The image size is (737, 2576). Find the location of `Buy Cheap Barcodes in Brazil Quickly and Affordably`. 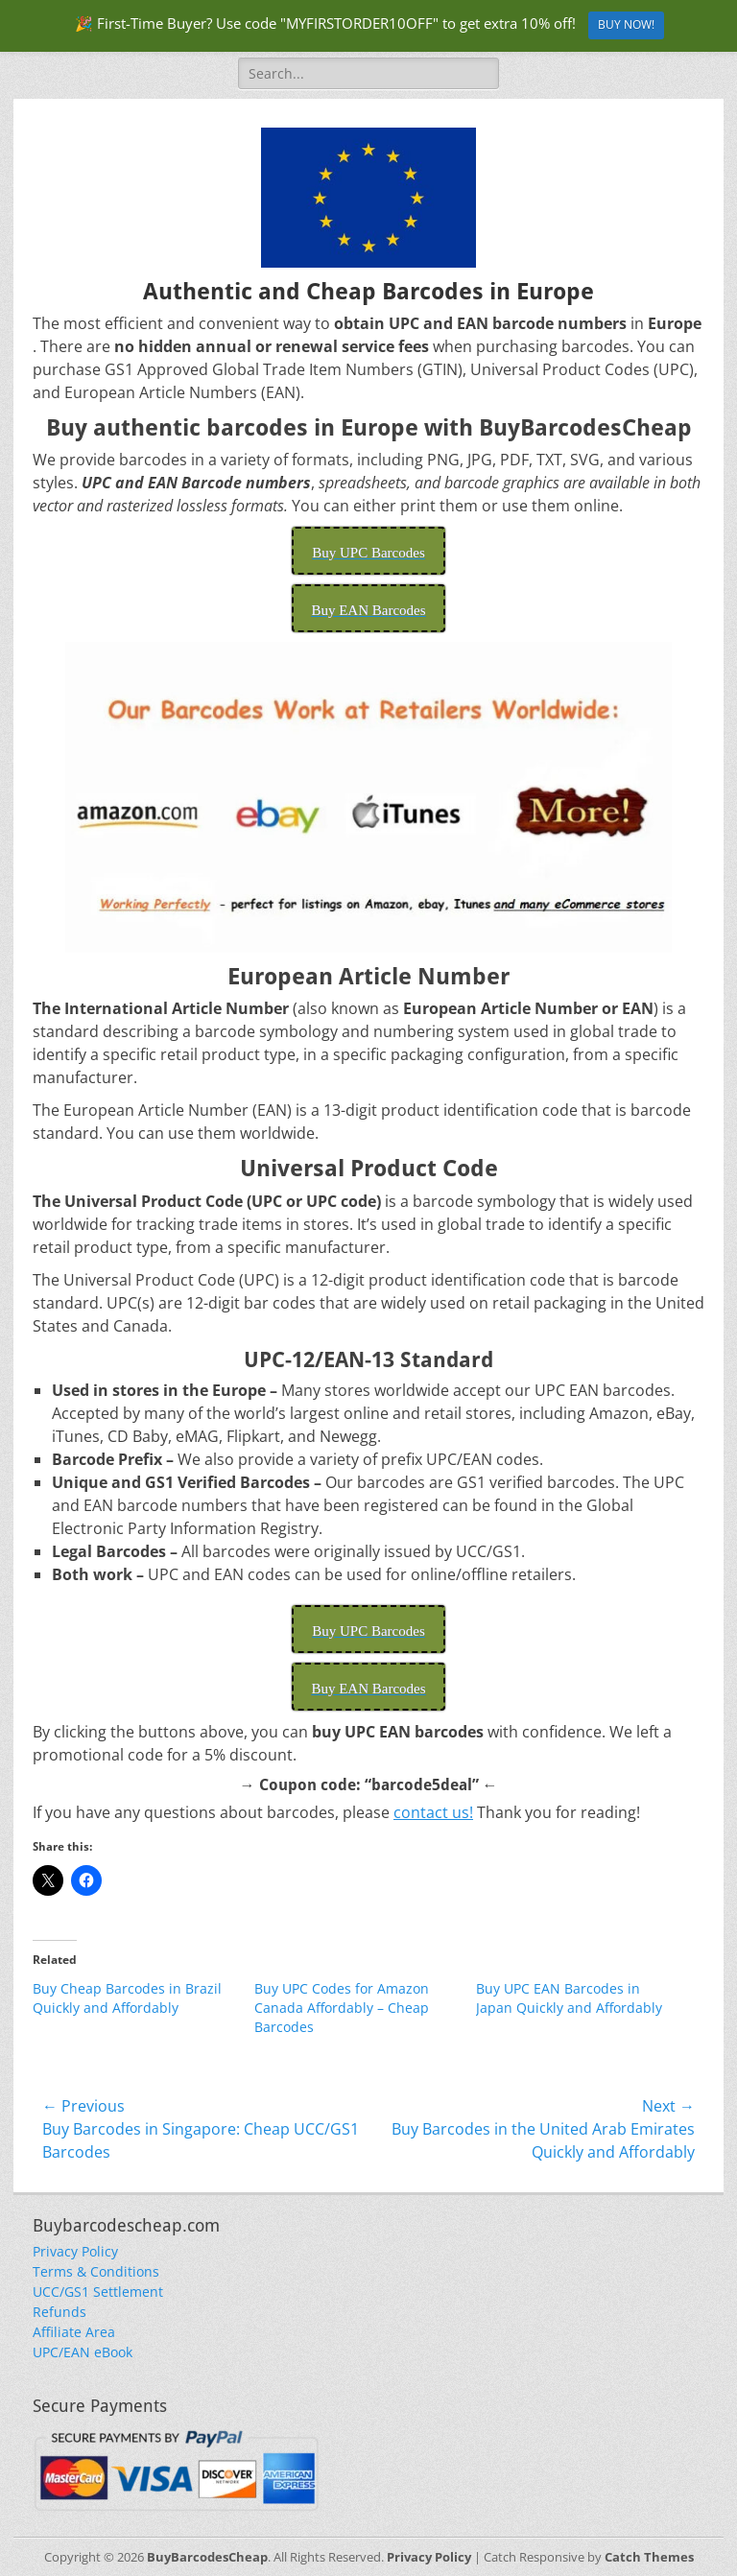

Buy Cheap Barcodes in Brazil Quickly and Affordably is located at coordinates (127, 1998).